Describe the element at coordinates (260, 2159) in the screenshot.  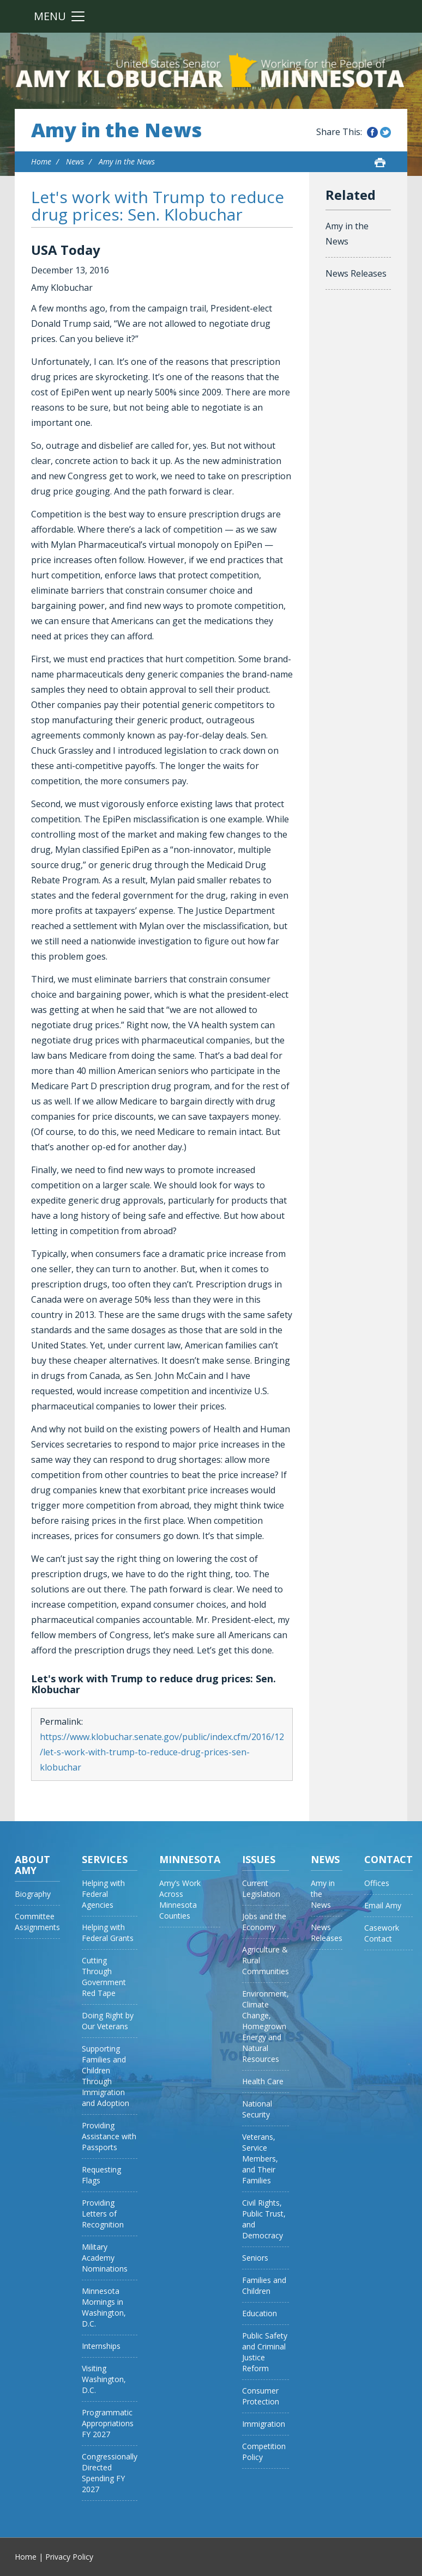
I see `Veterans, Service Members, and Their Families` at that location.